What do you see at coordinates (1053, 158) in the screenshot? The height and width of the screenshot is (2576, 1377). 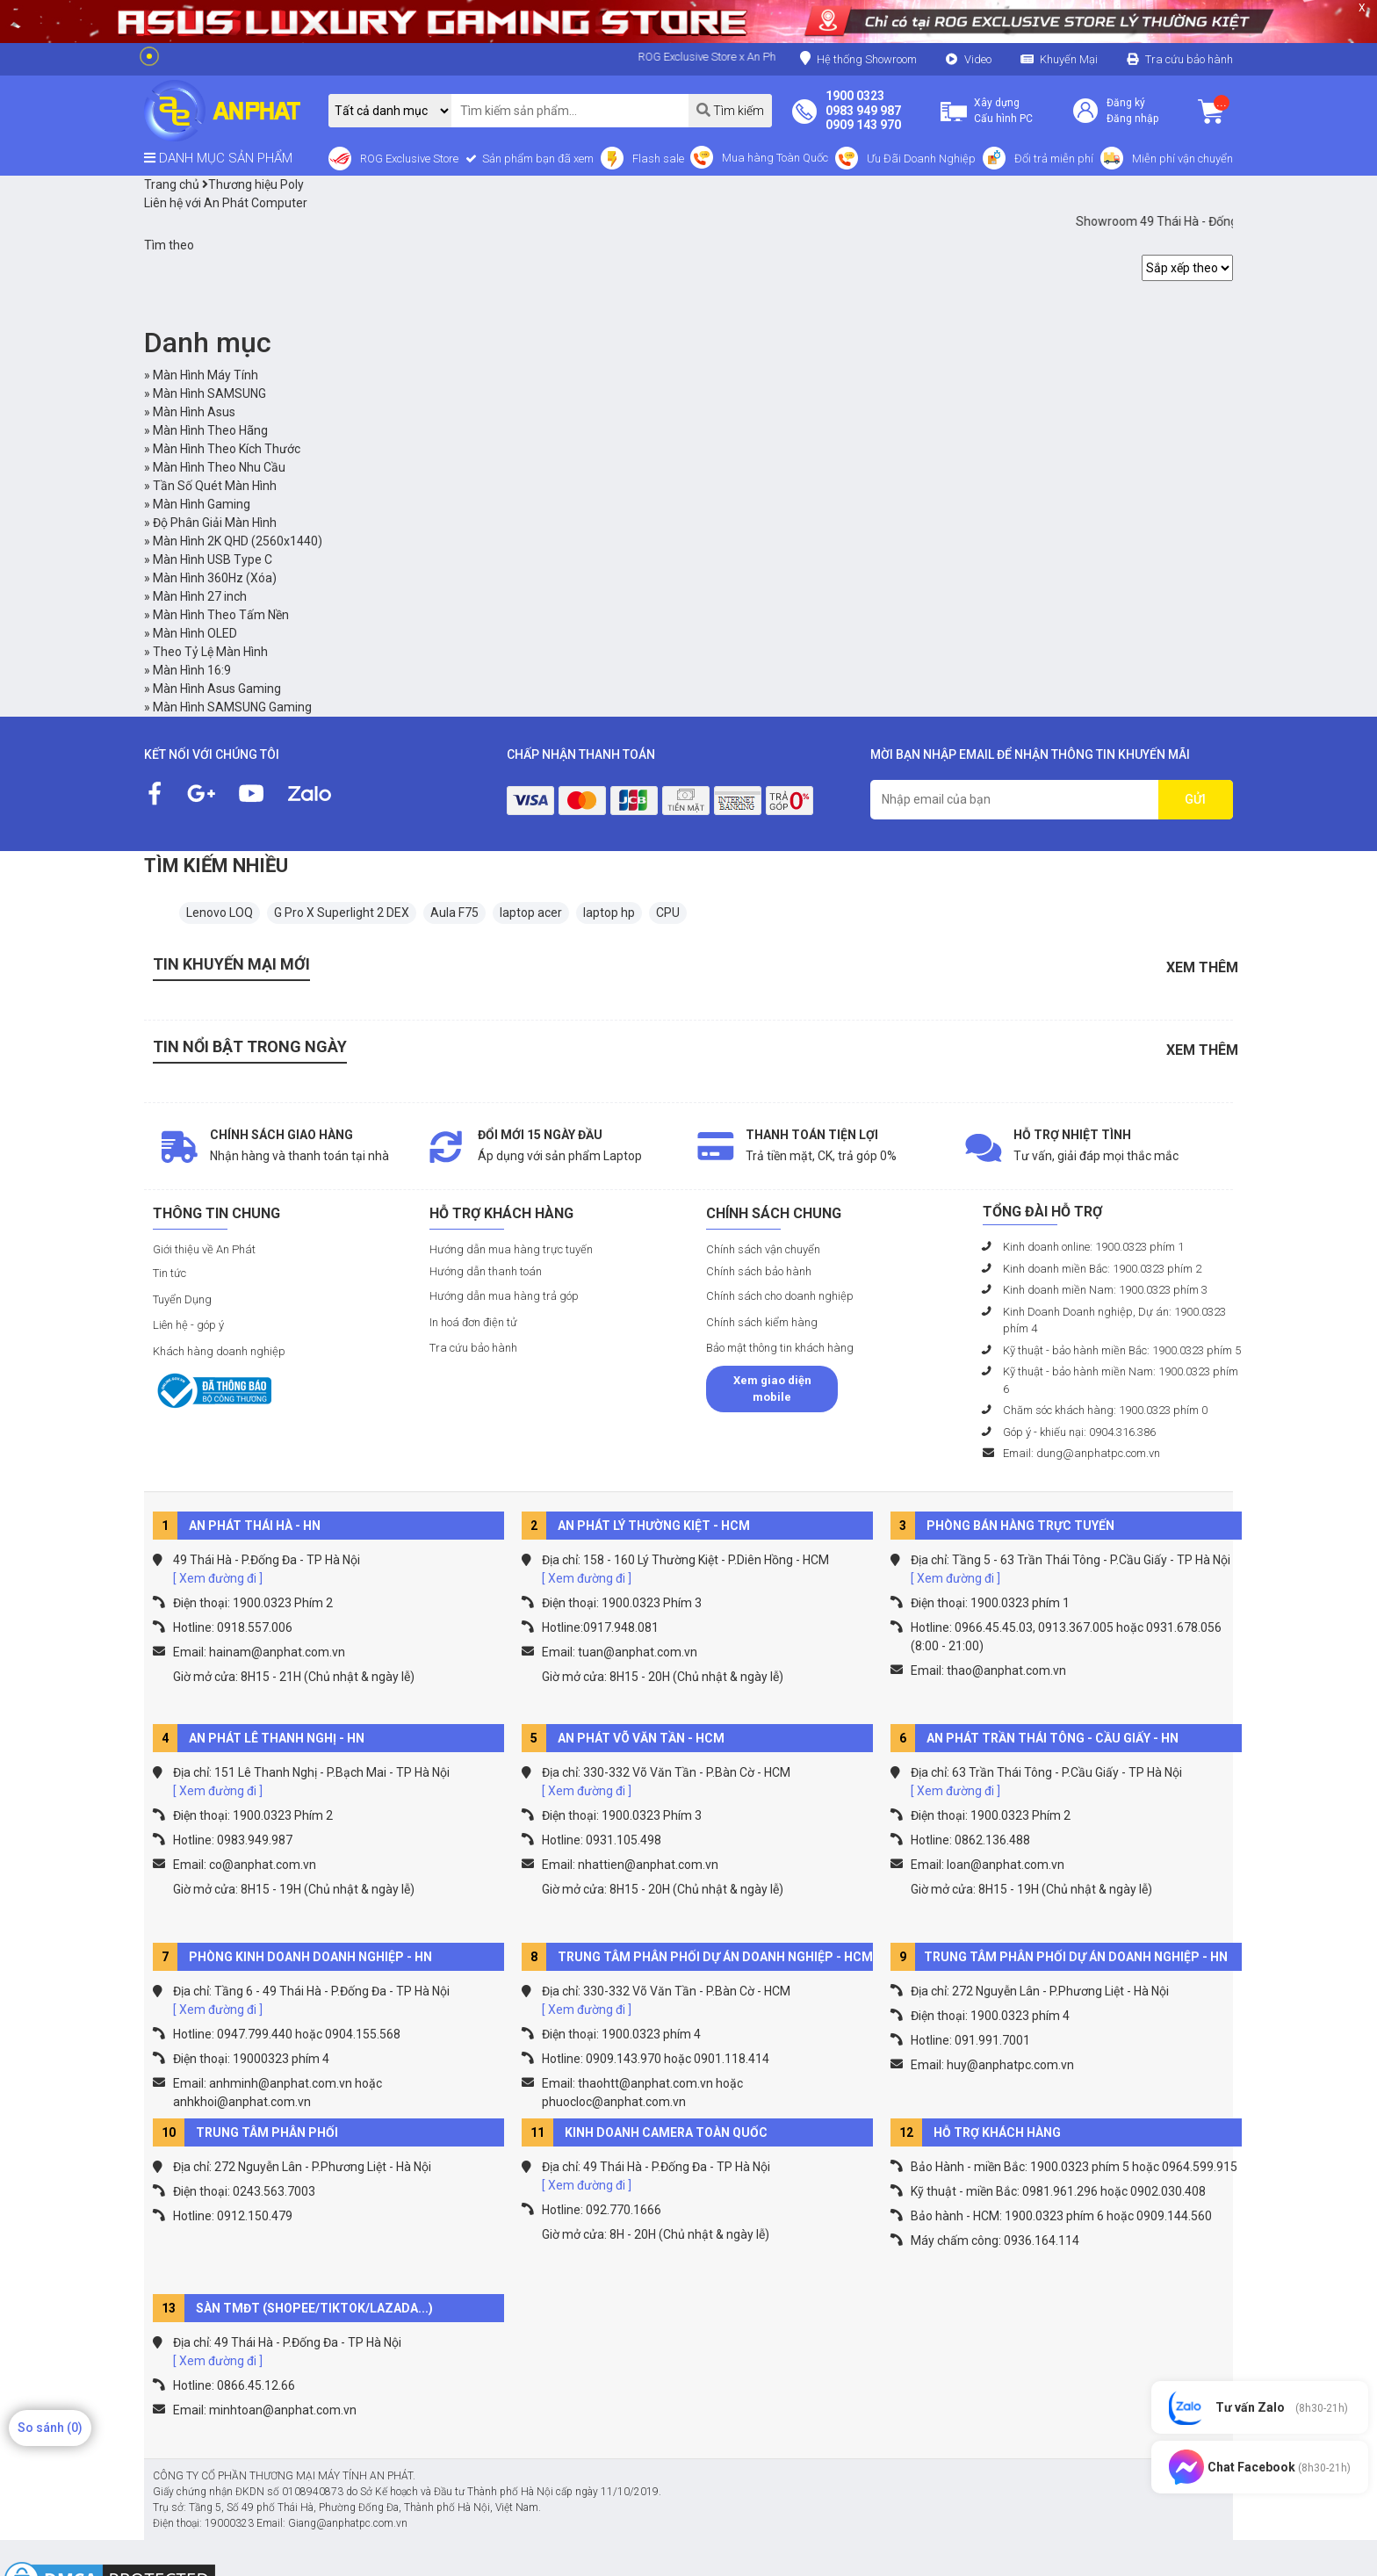 I see `Đổi trả miễn phí` at bounding box center [1053, 158].